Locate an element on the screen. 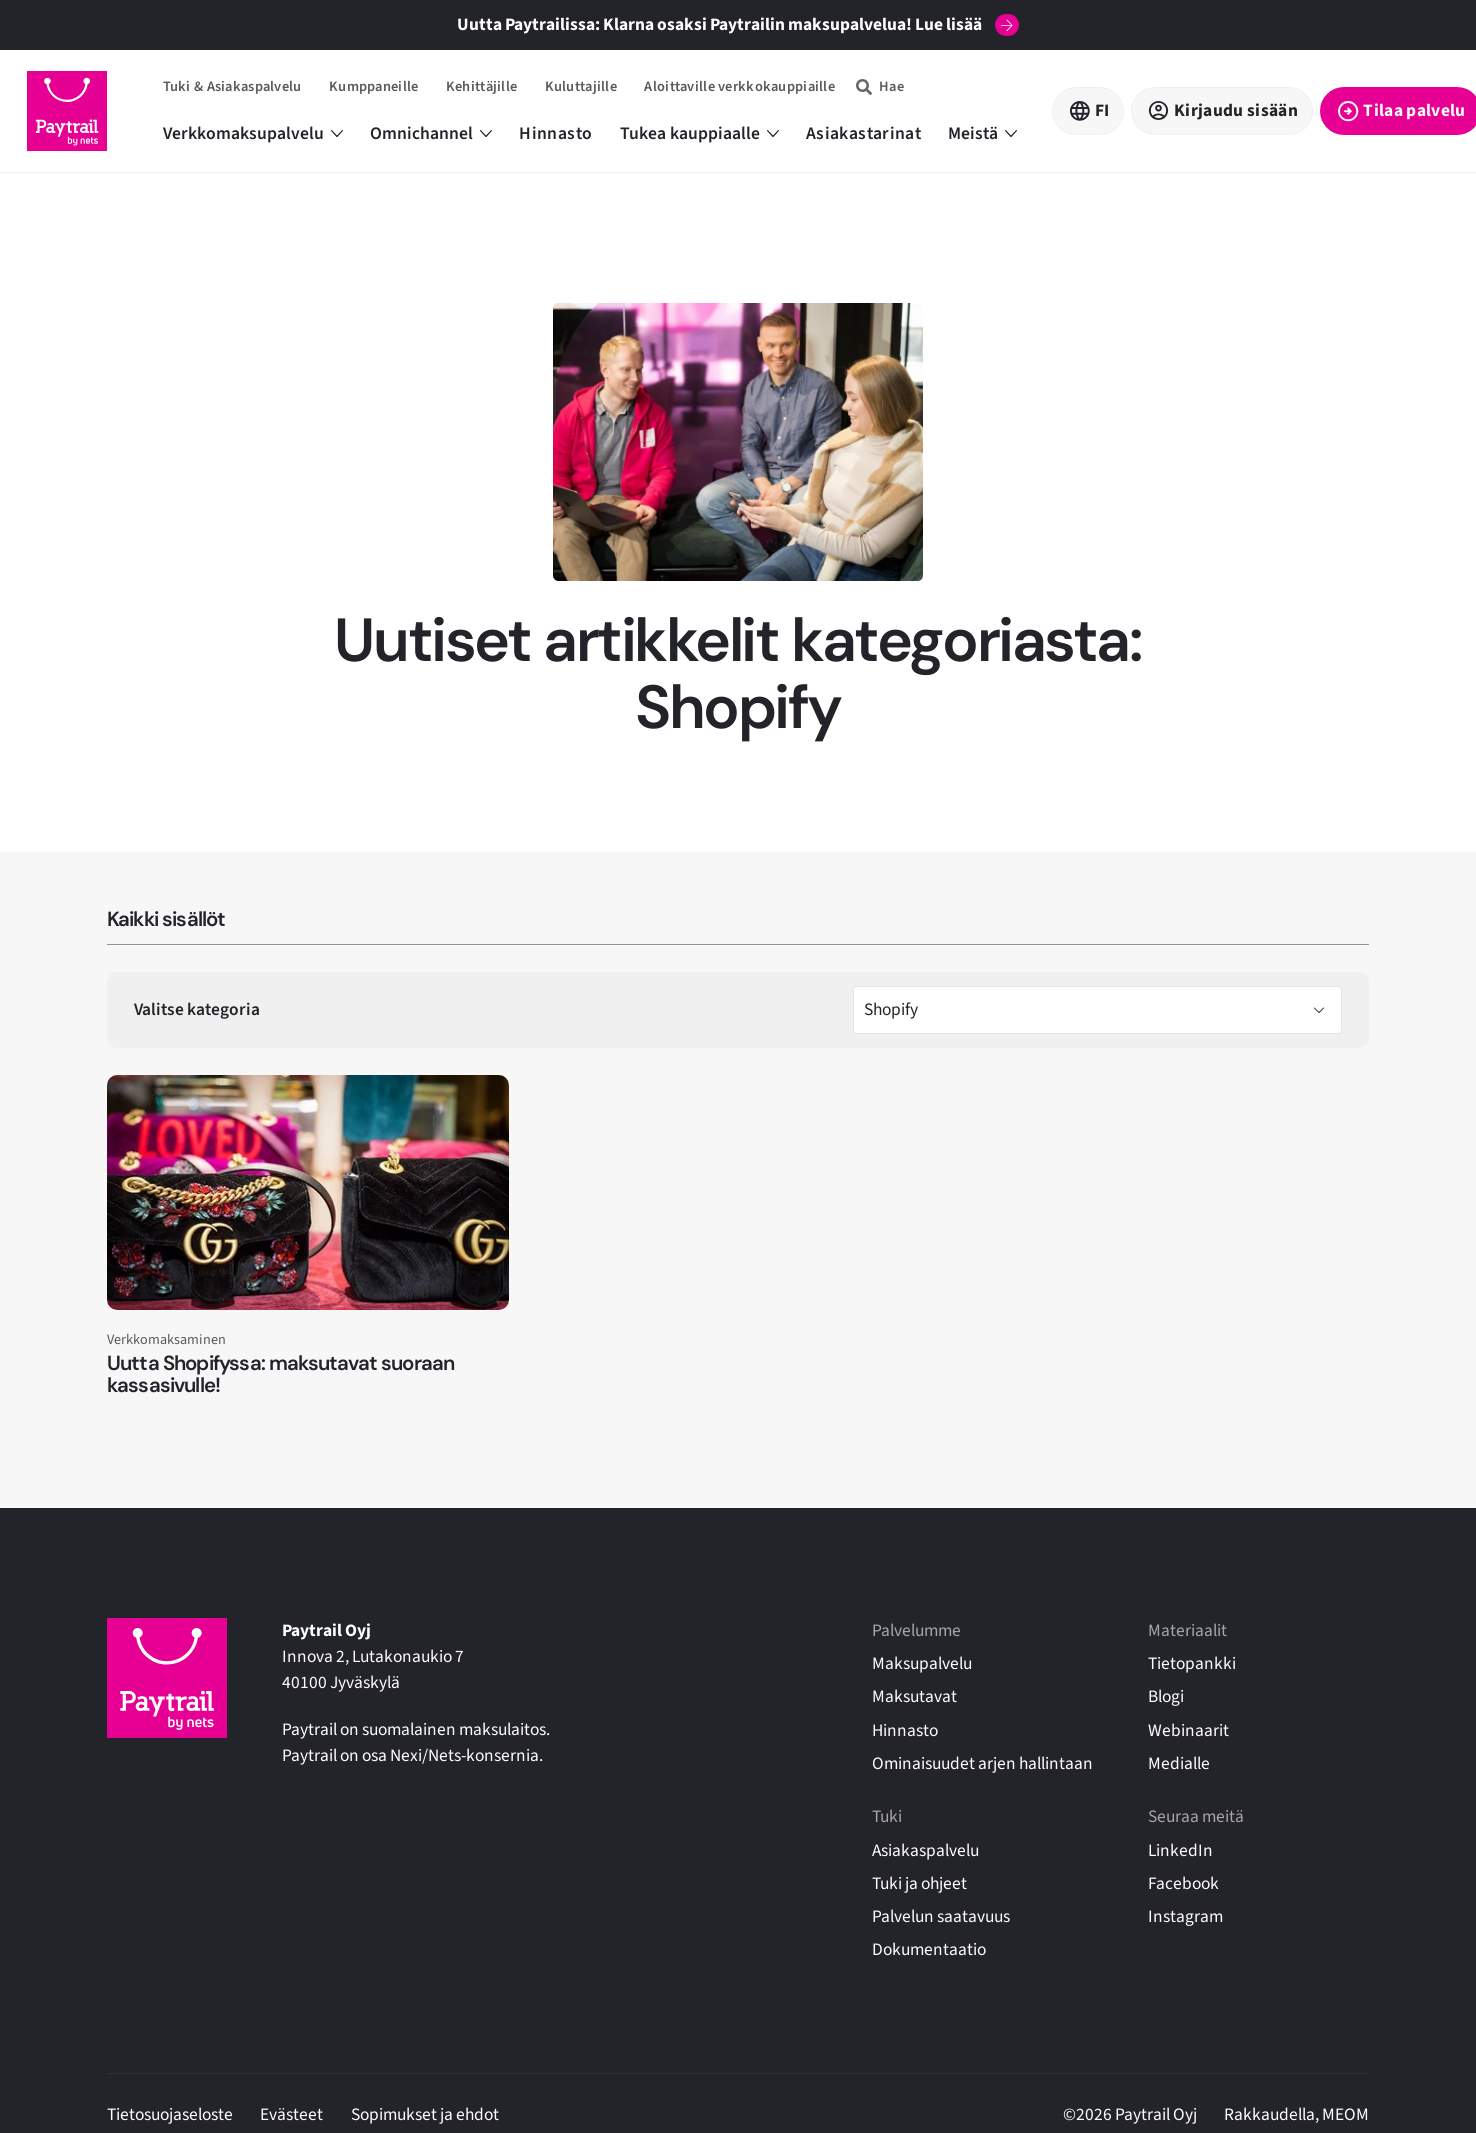 This screenshot has width=1476, height=2133. Tuki ja ohjeet is located at coordinates (919, 1883).